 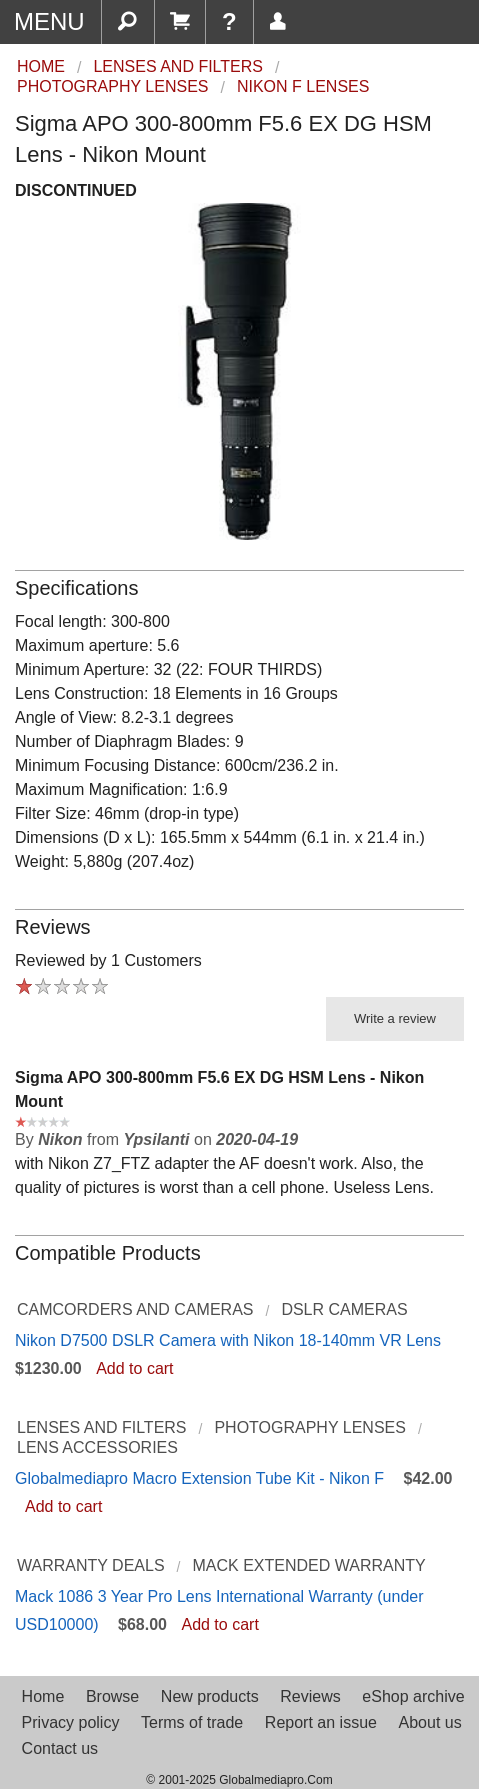 What do you see at coordinates (430, 1722) in the screenshot?
I see `About us` at bounding box center [430, 1722].